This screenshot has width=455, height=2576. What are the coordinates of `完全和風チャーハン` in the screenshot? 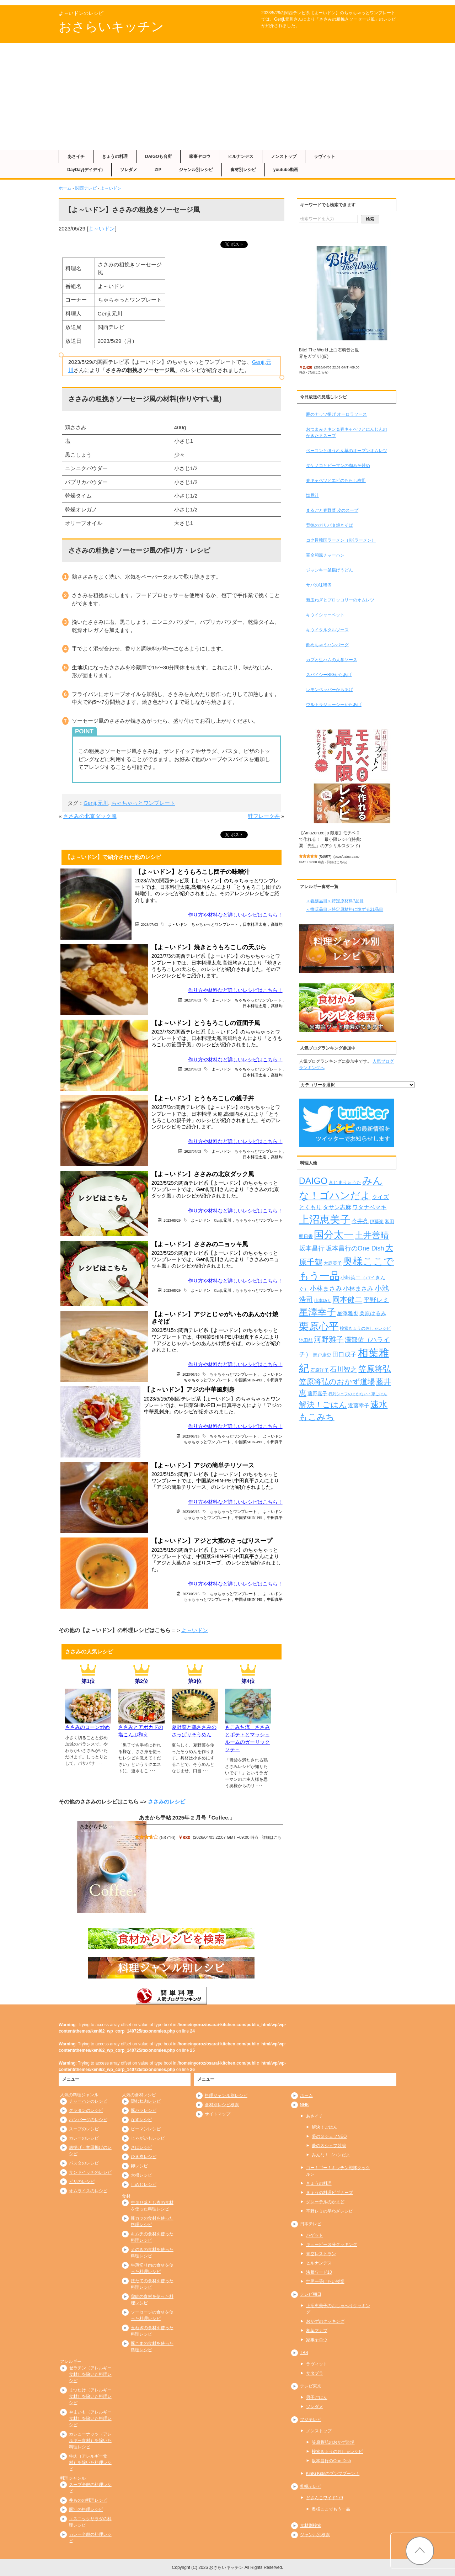 It's located at (325, 555).